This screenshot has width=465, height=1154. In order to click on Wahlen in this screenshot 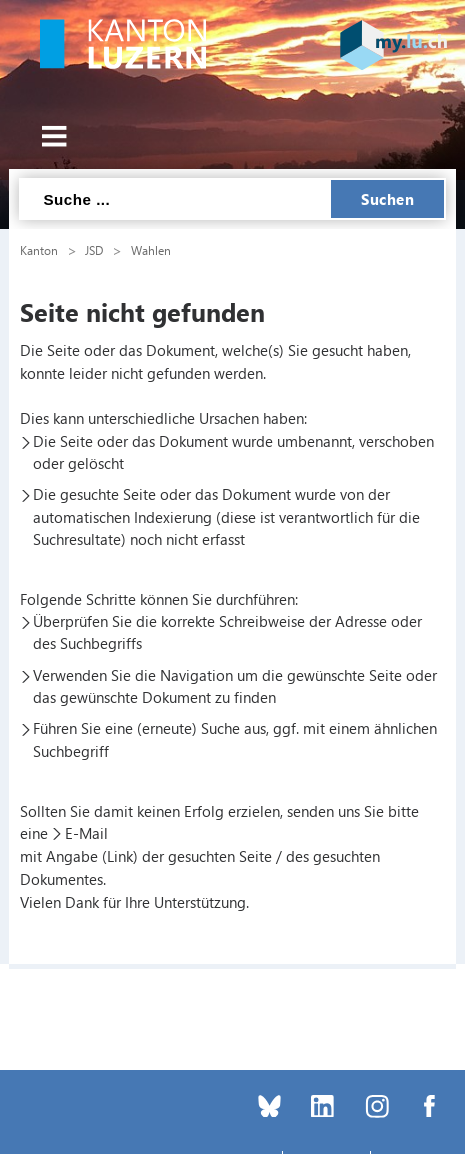, I will do `click(151, 250)`.